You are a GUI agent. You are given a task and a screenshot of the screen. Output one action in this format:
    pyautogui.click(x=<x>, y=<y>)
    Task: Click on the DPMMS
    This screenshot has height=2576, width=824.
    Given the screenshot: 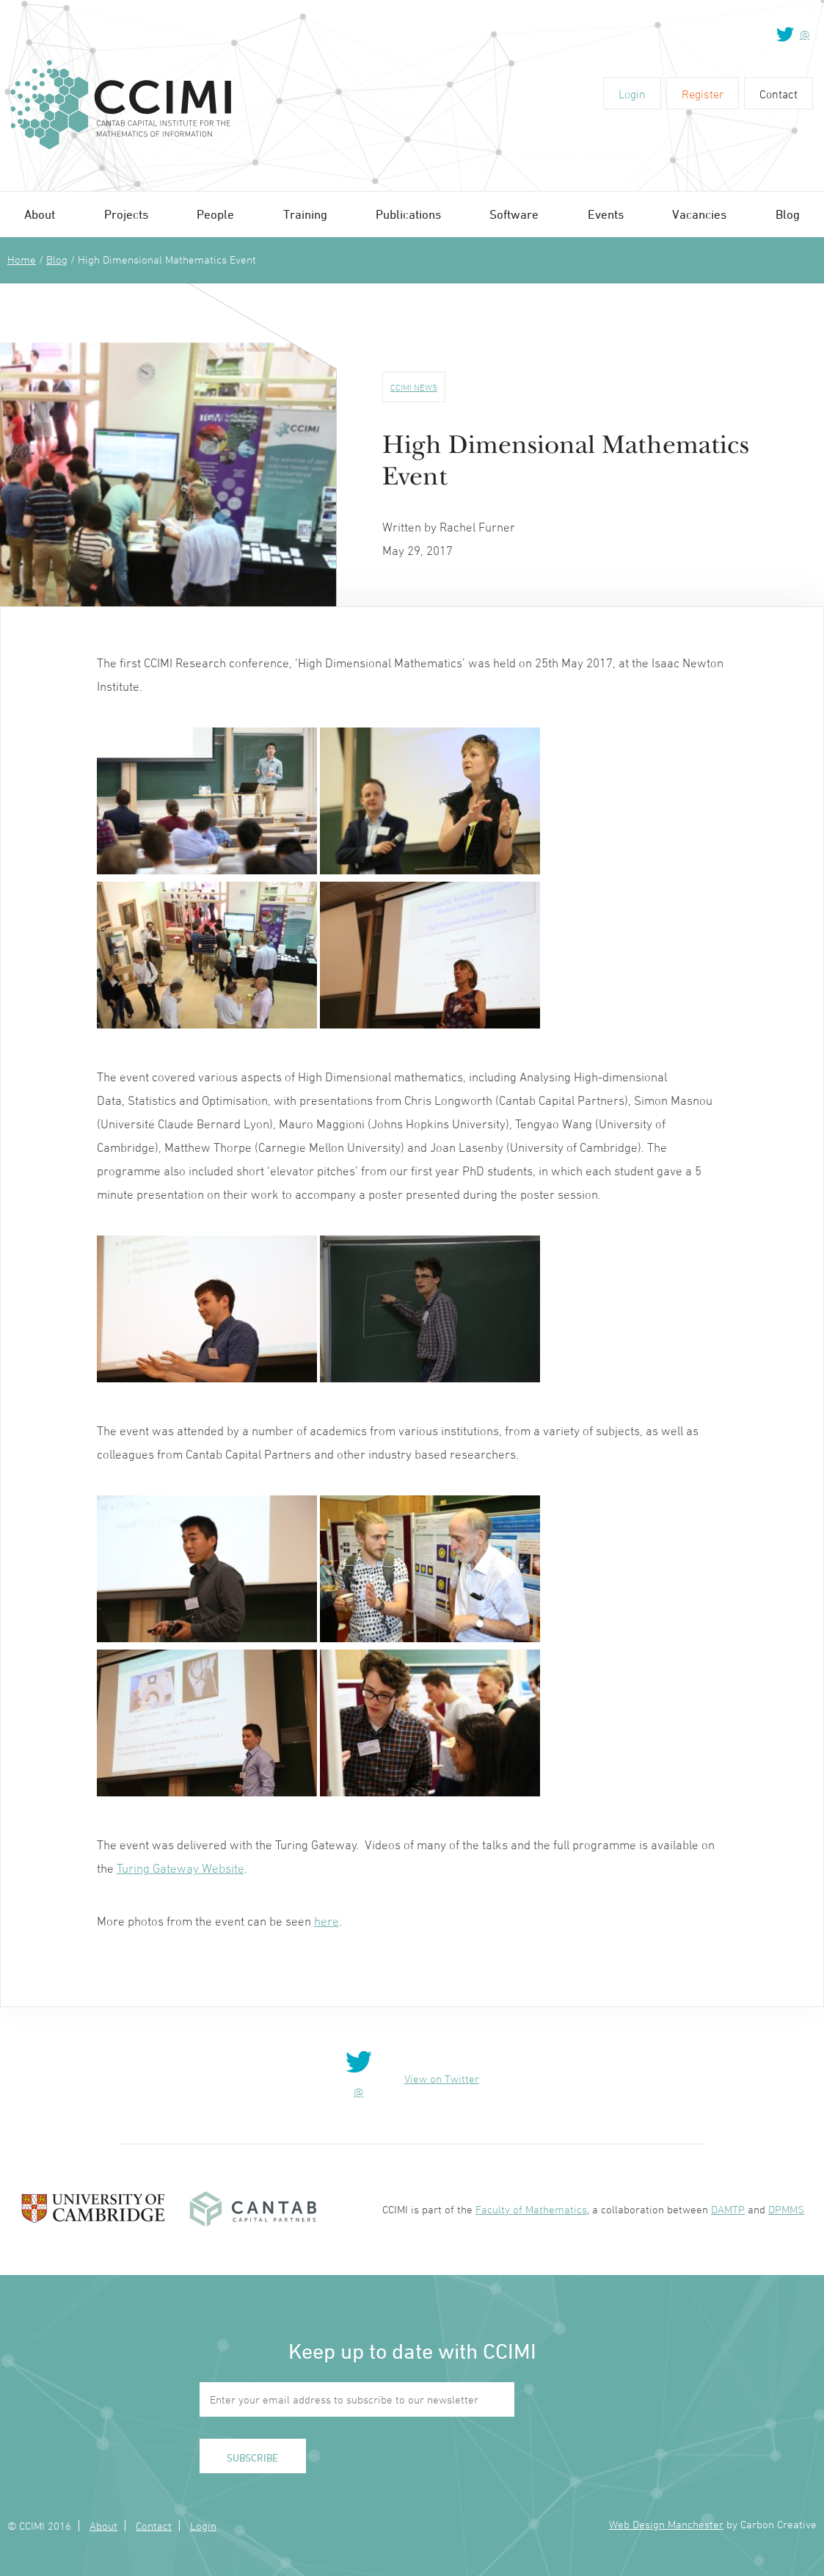 What is the action you would take?
    pyautogui.click(x=786, y=2209)
    